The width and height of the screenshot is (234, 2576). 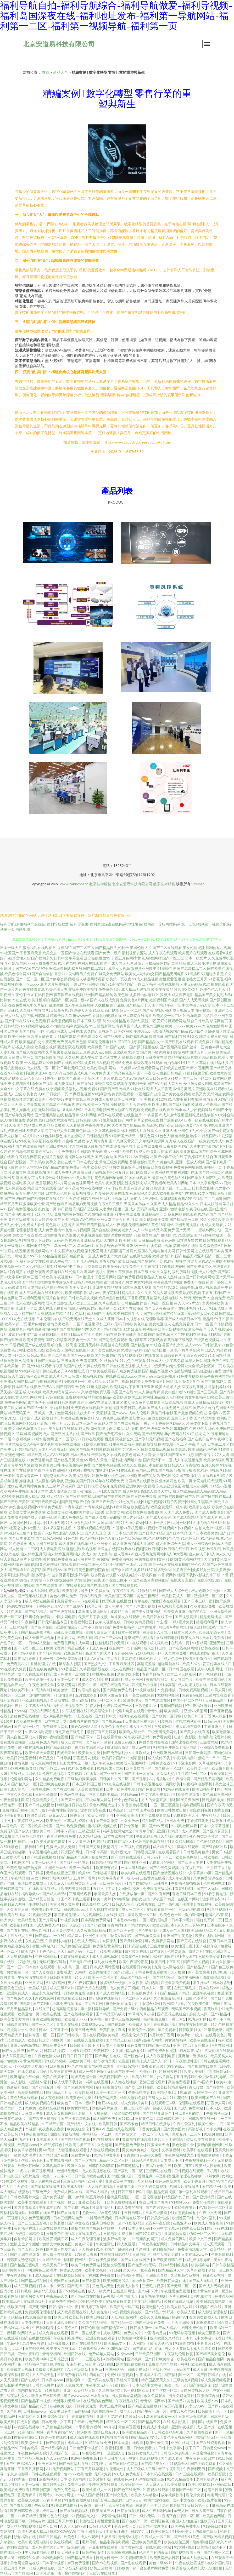 What do you see at coordinates (101, 1632) in the screenshot?
I see `泰国人妖皇后宝儿` at bounding box center [101, 1632].